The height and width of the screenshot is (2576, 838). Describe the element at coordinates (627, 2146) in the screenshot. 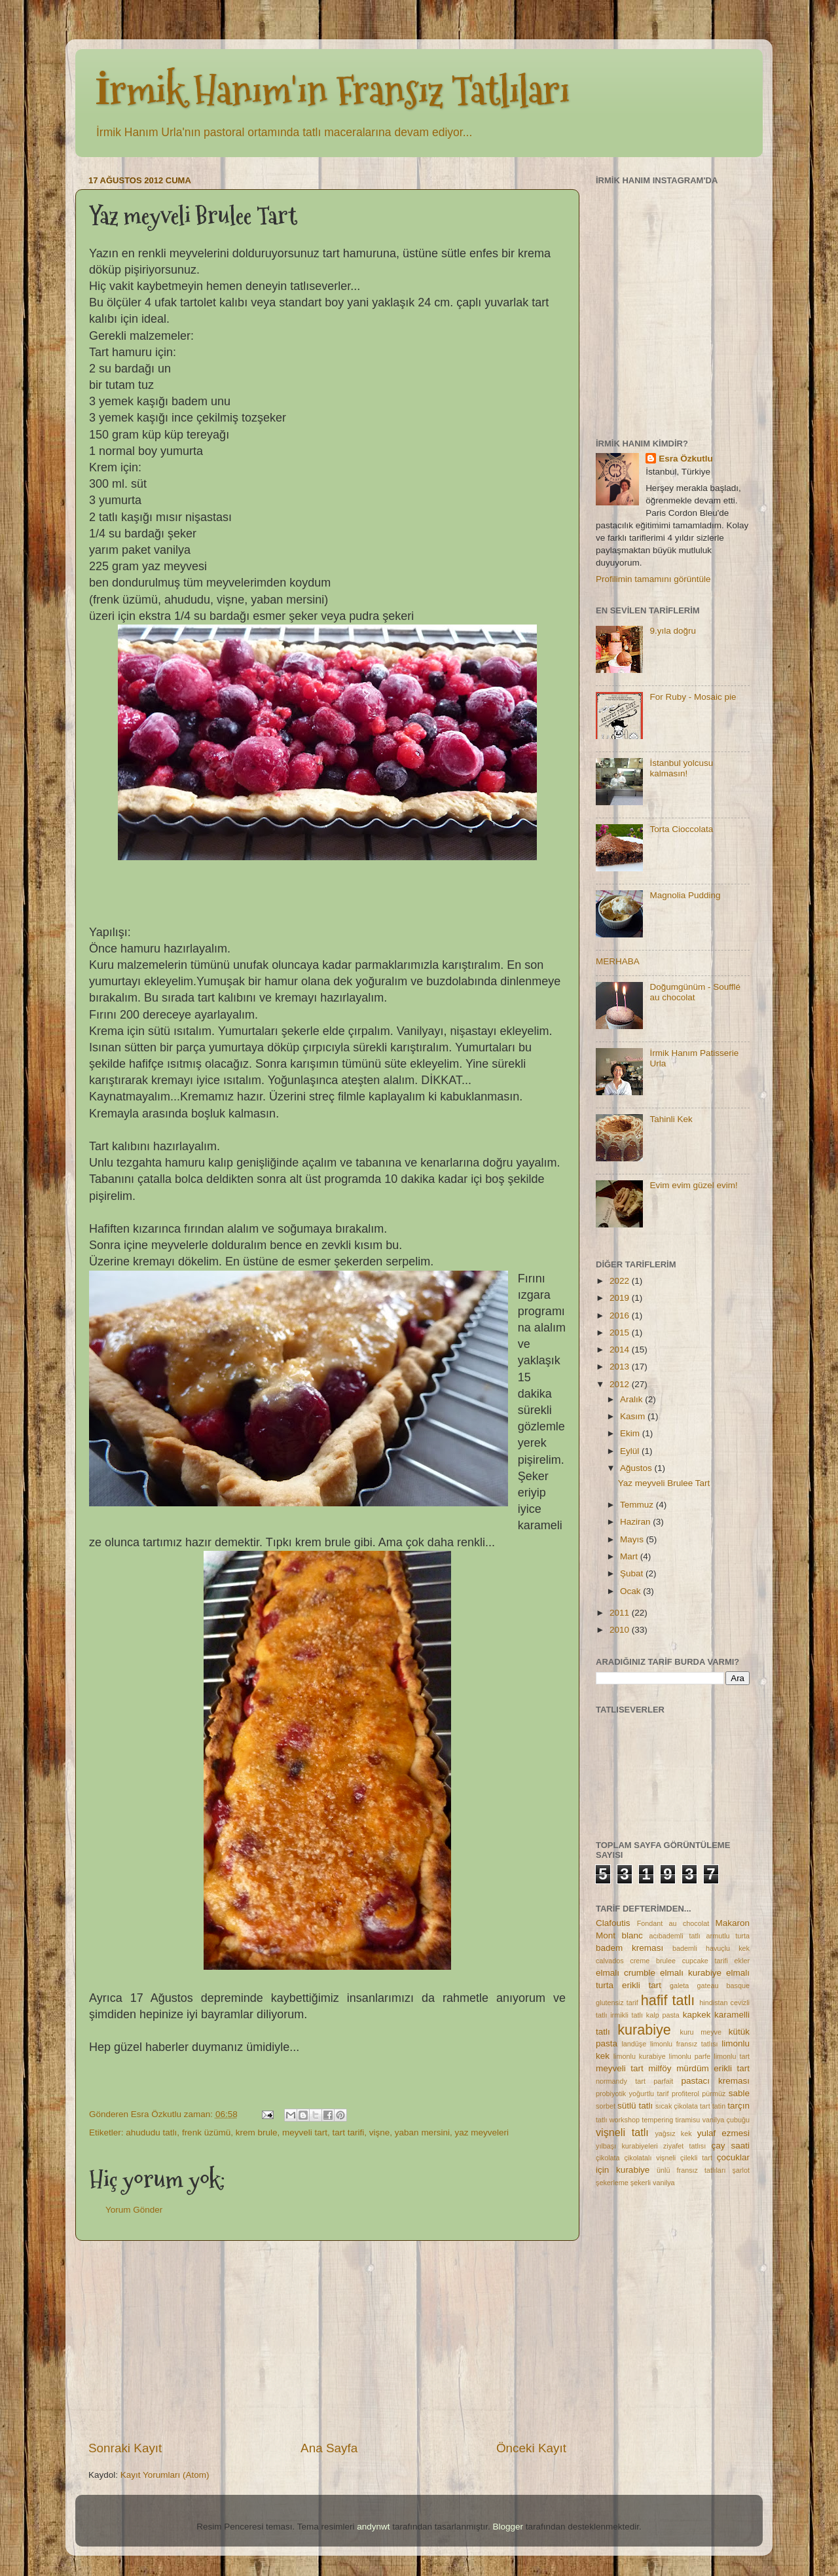

I see `yılbaşı kurabiyeleri` at that location.